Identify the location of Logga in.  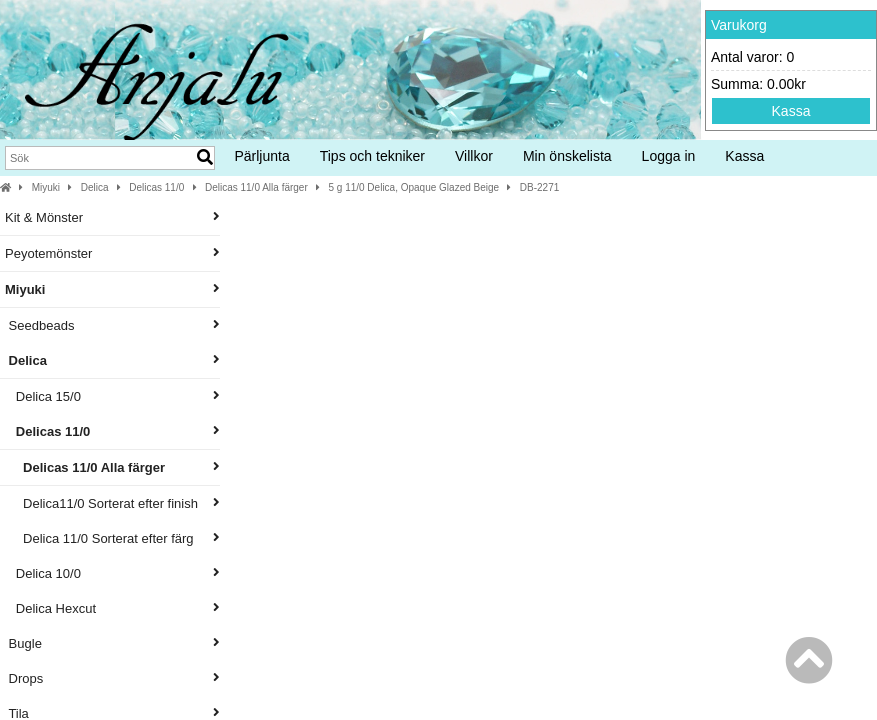
(669, 156).